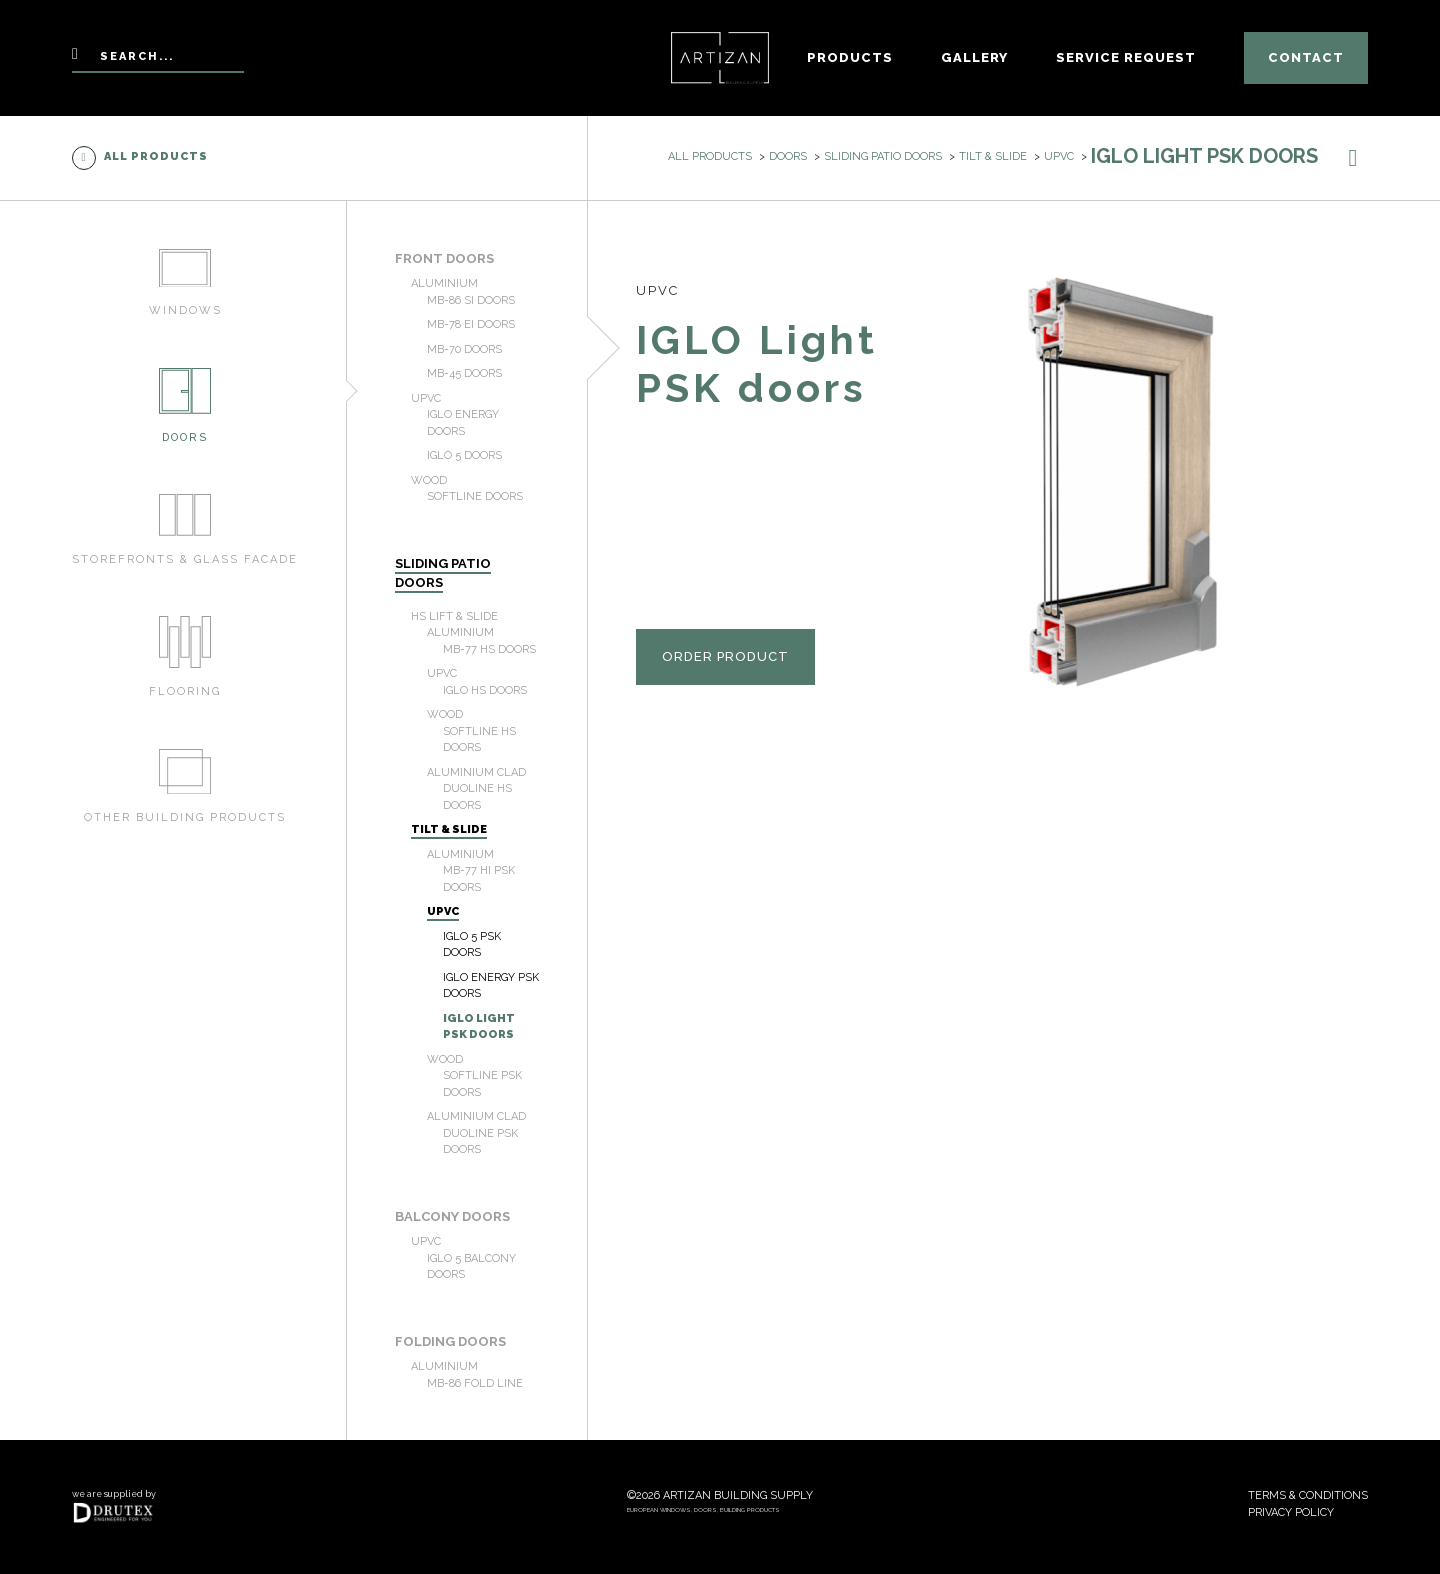 The image size is (1440, 1574). I want to click on Doors, so click(788, 156).